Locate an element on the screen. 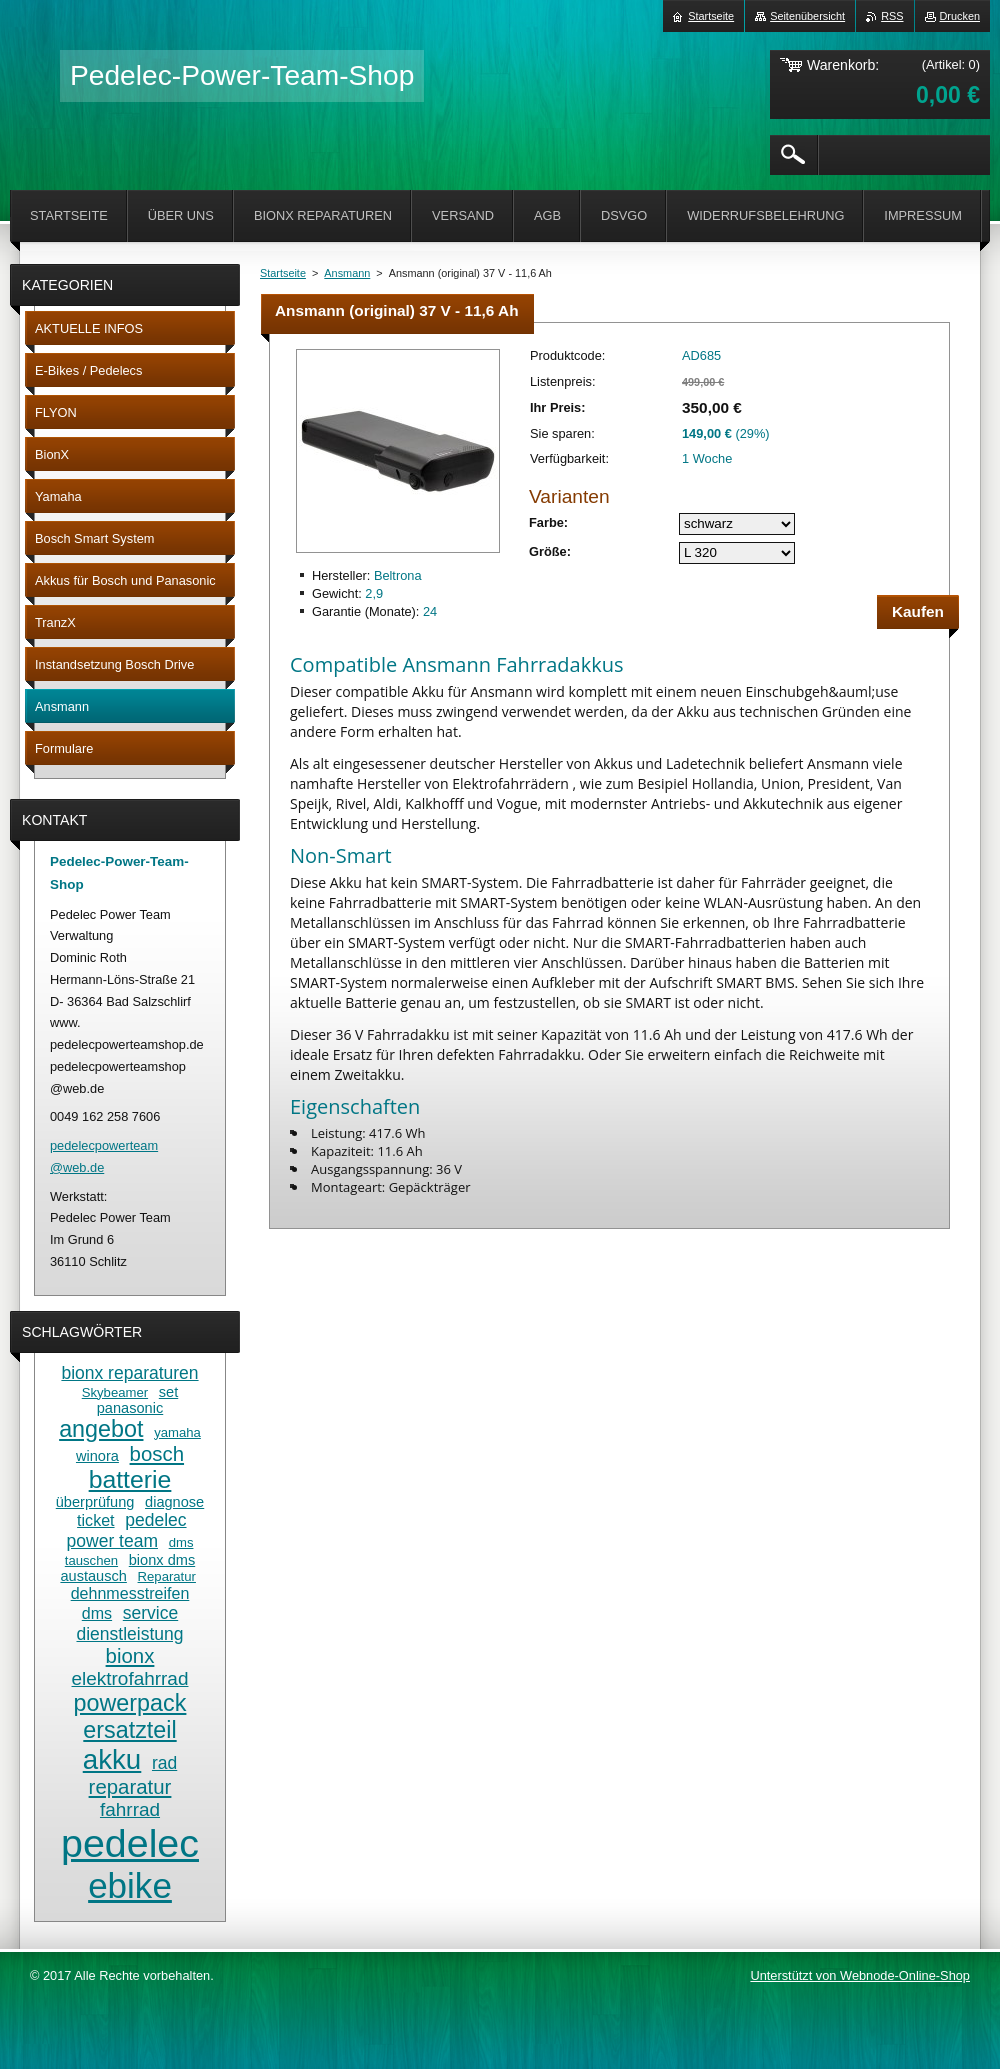  bosch is located at coordinates (157, 1454).